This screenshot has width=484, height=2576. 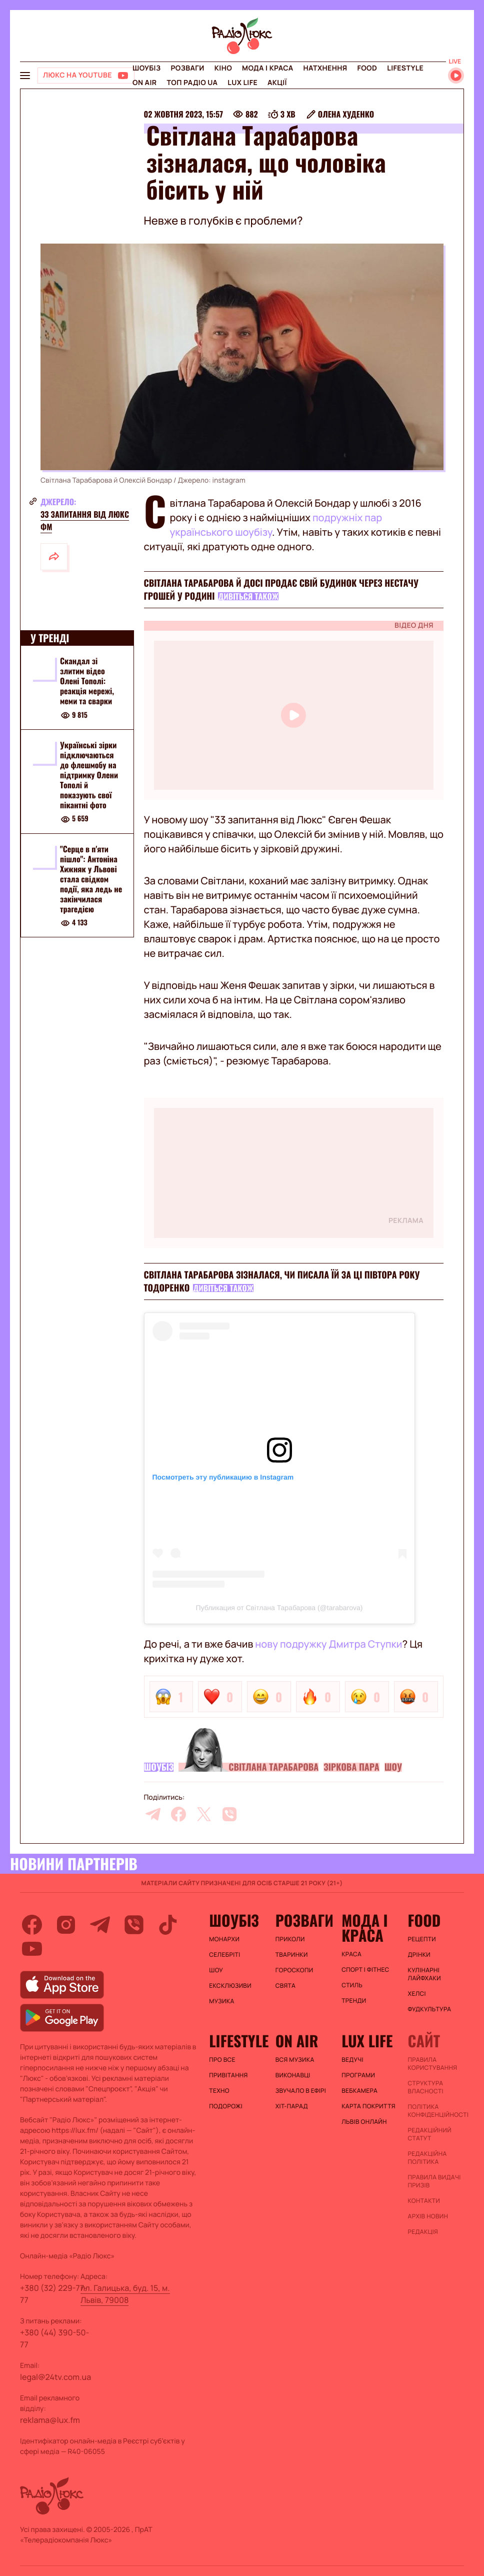 What do you see at coordinates (50, 2419) in the screenshot?
I see `reklama@lux.fm` at bounding box center [50, 2419].